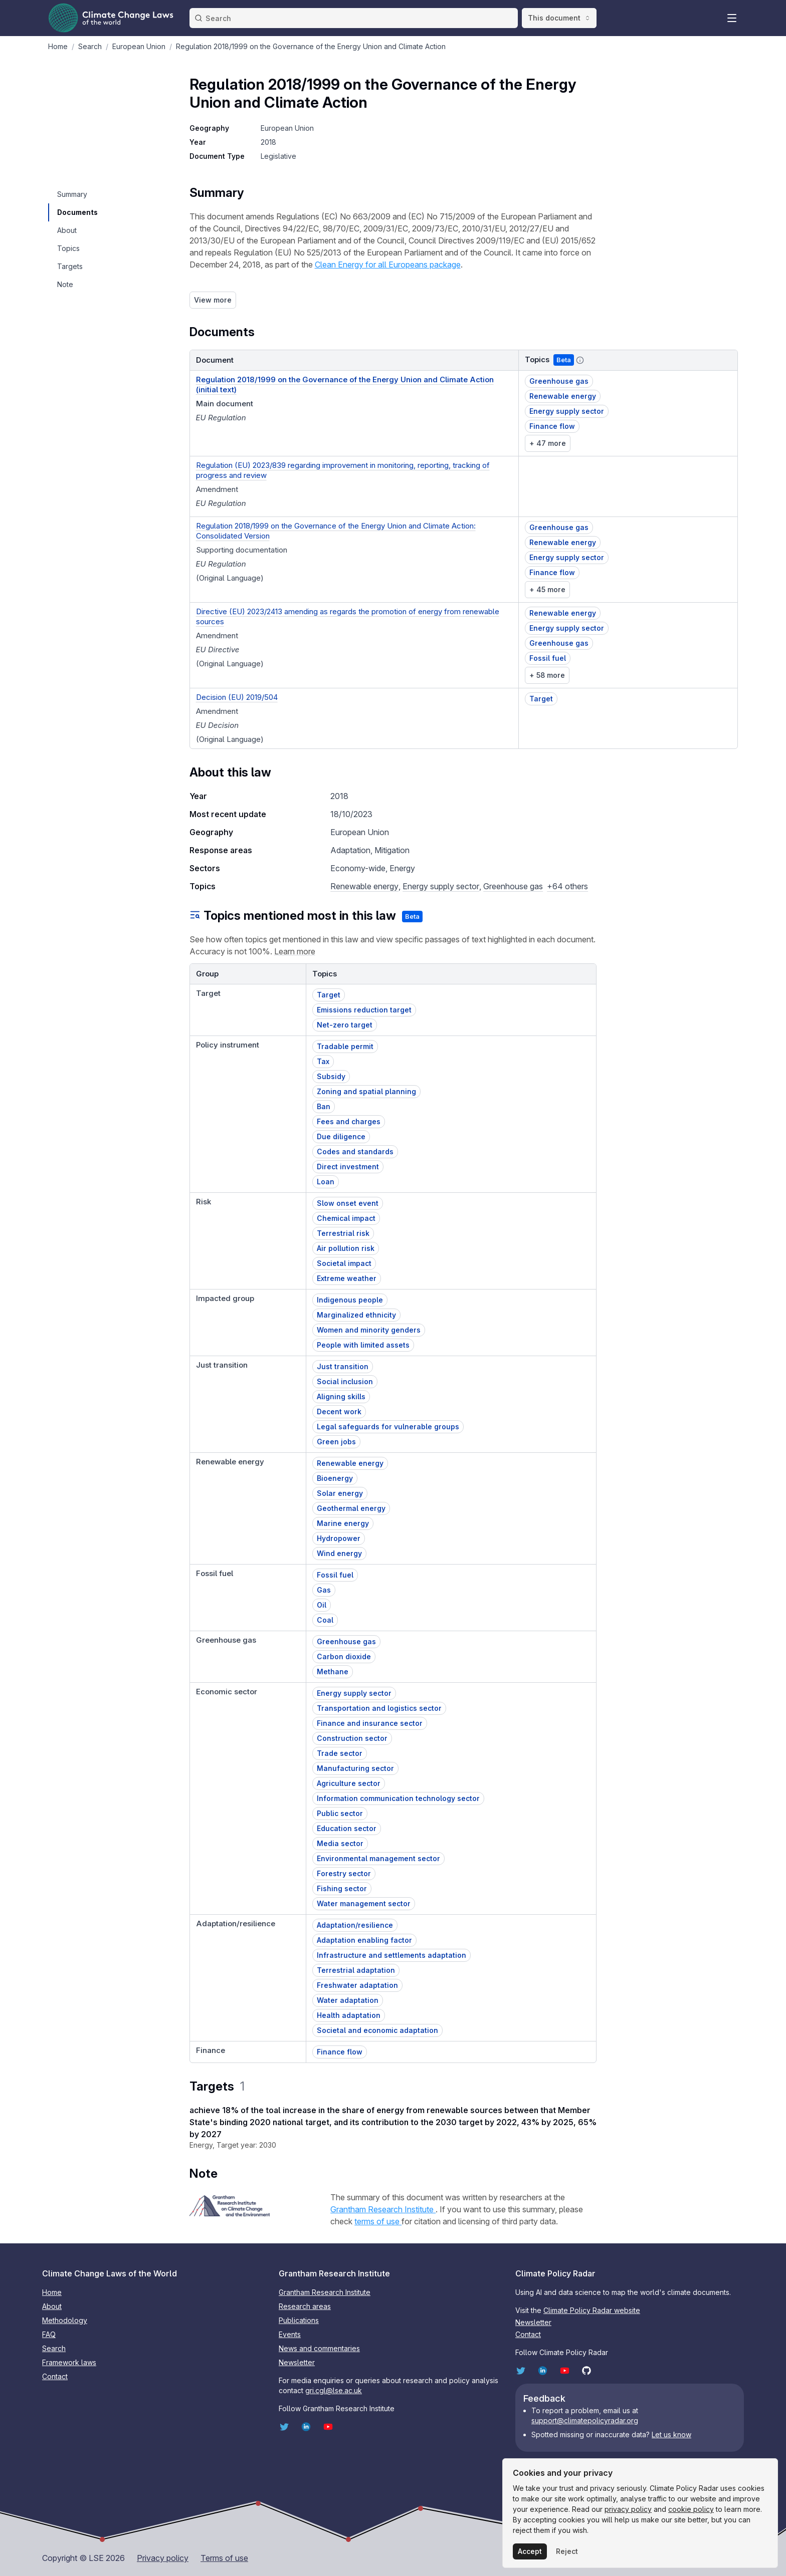 The height and width of the screenshot is (2576, 786). What do you see at coordinates (213, 300) in the screenshot?
I see `View more` at bounding box center [213, 300].